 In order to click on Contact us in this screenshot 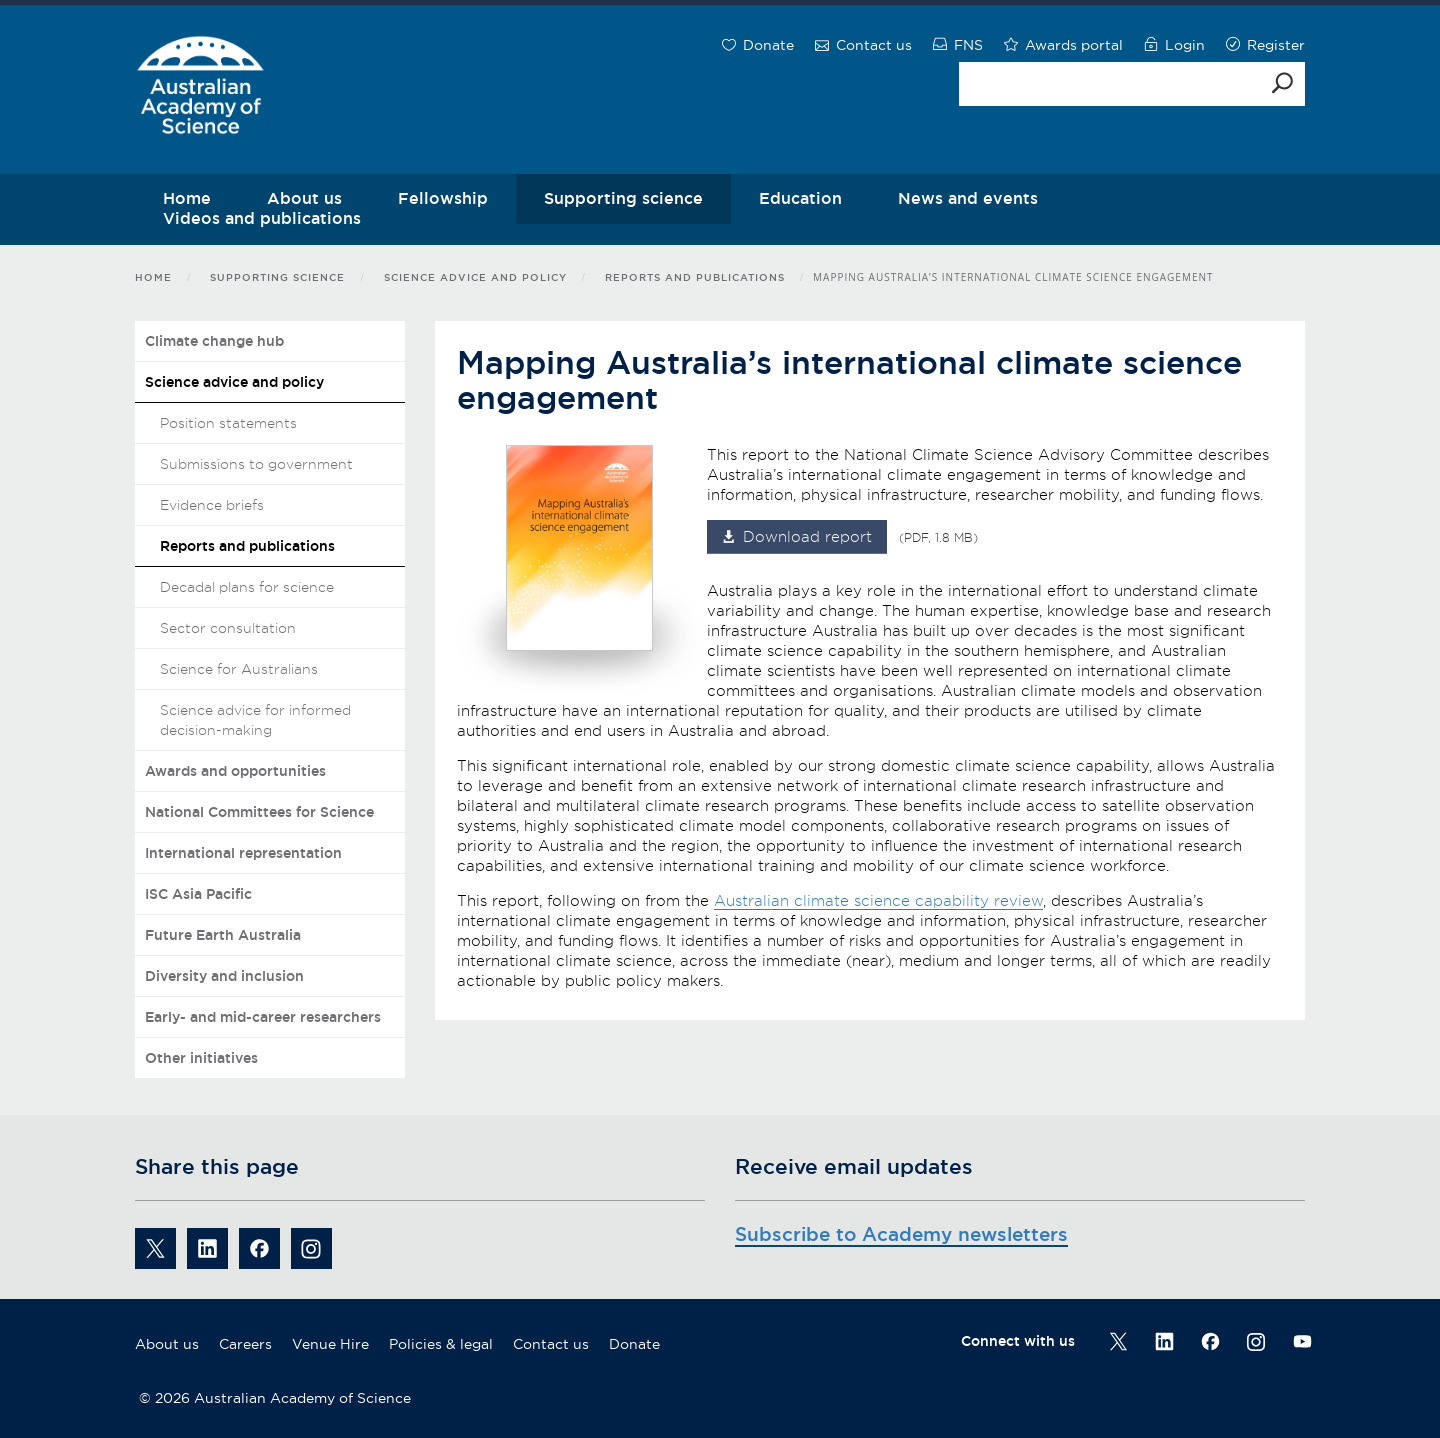, I will do `click(551, 1344)`.